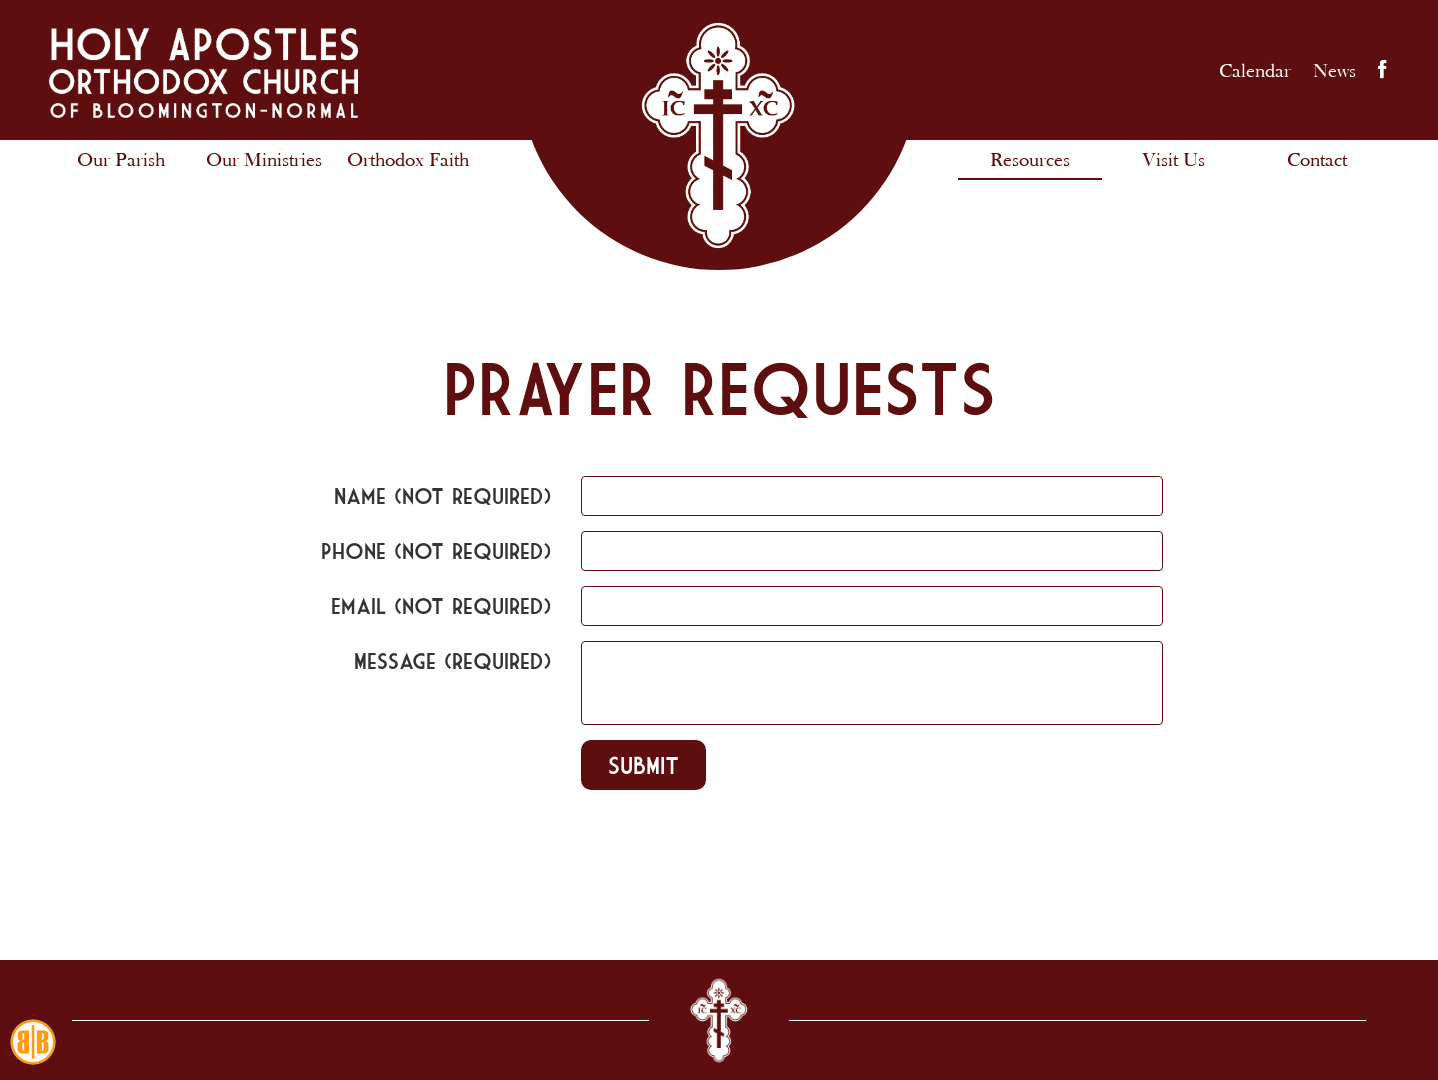  I want to click on Facebook, so click(1382, 69).